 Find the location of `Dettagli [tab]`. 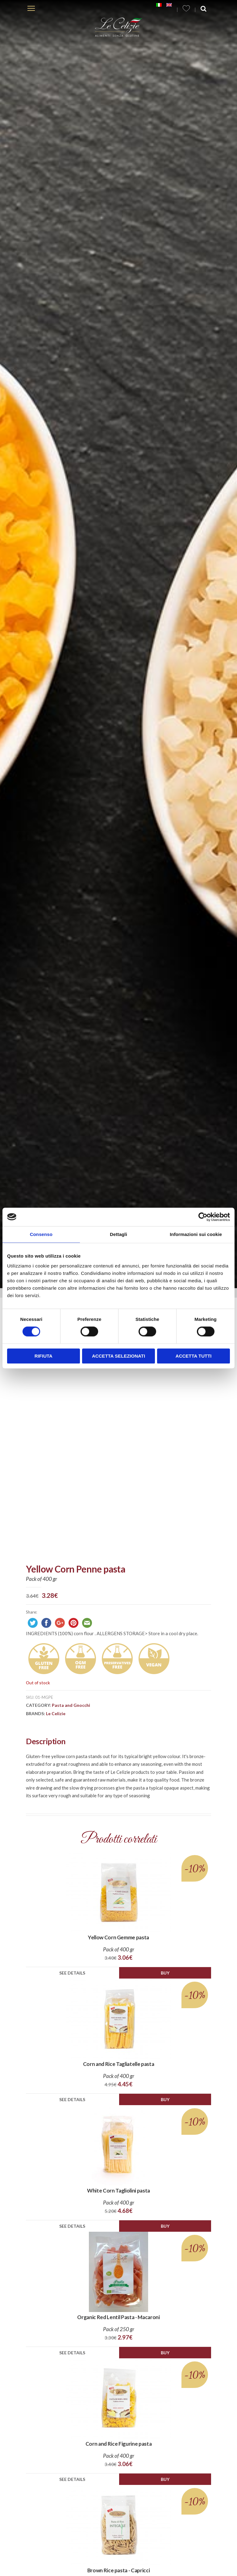

Dettagli [tab] is located at coordinates (118, 1234).